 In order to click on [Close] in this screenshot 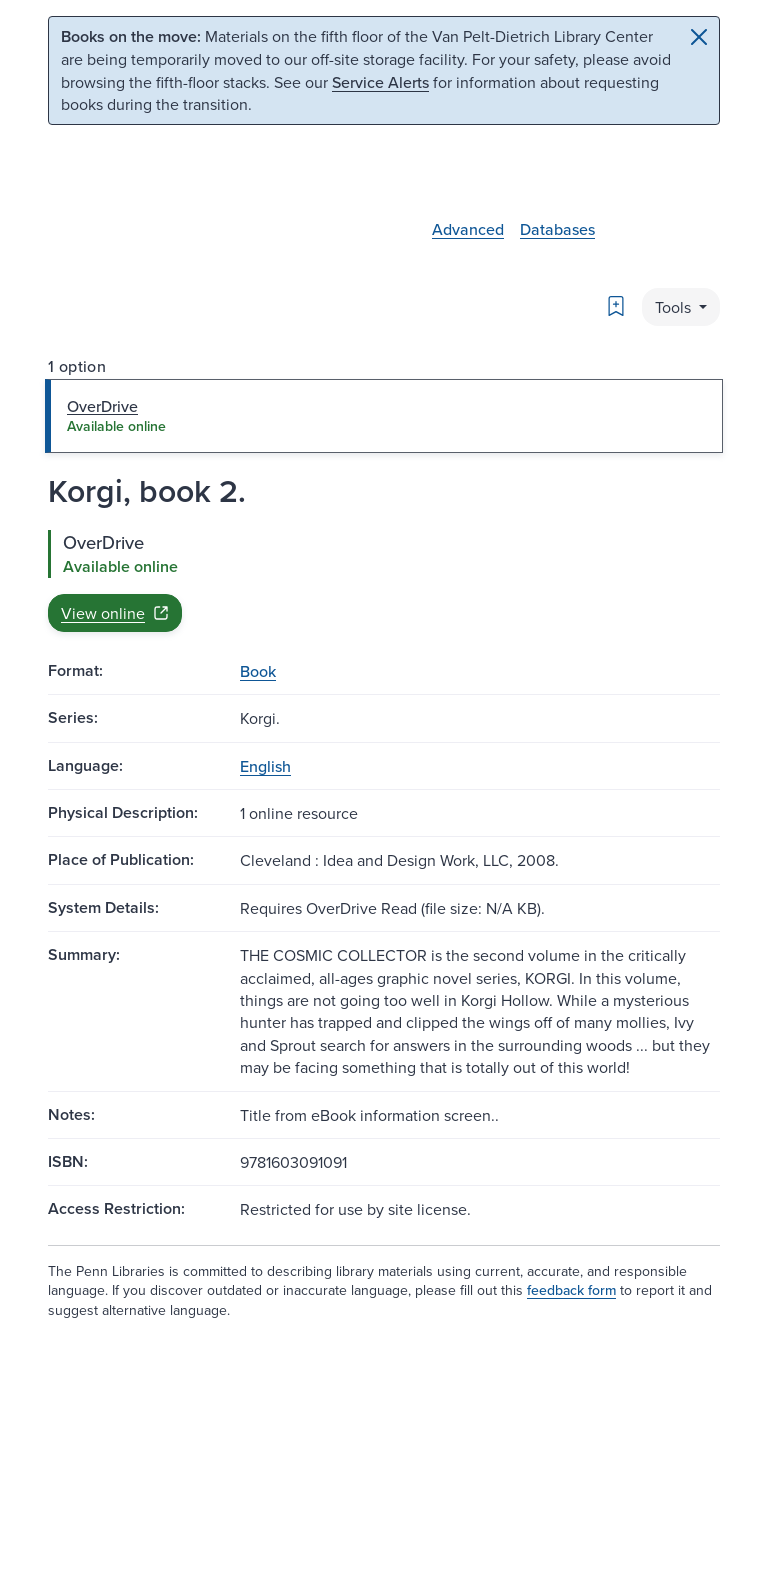, I will do `click(699, 37)`.